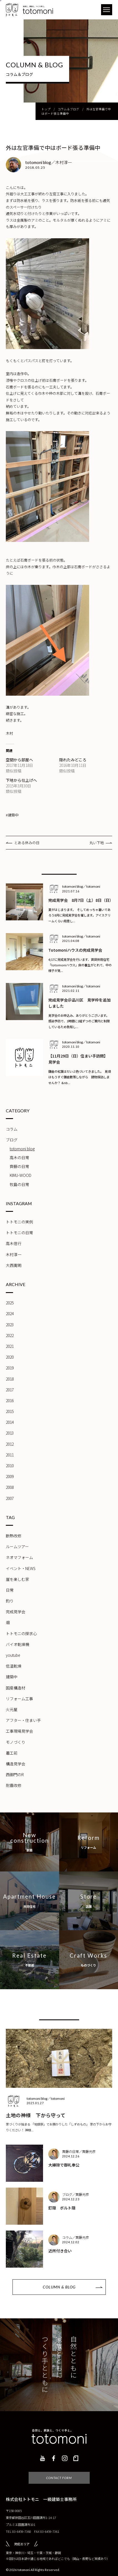  Describe the element at coordinates (21, 780) in the screenshot. I see `下地から仕上げへ` at that location.